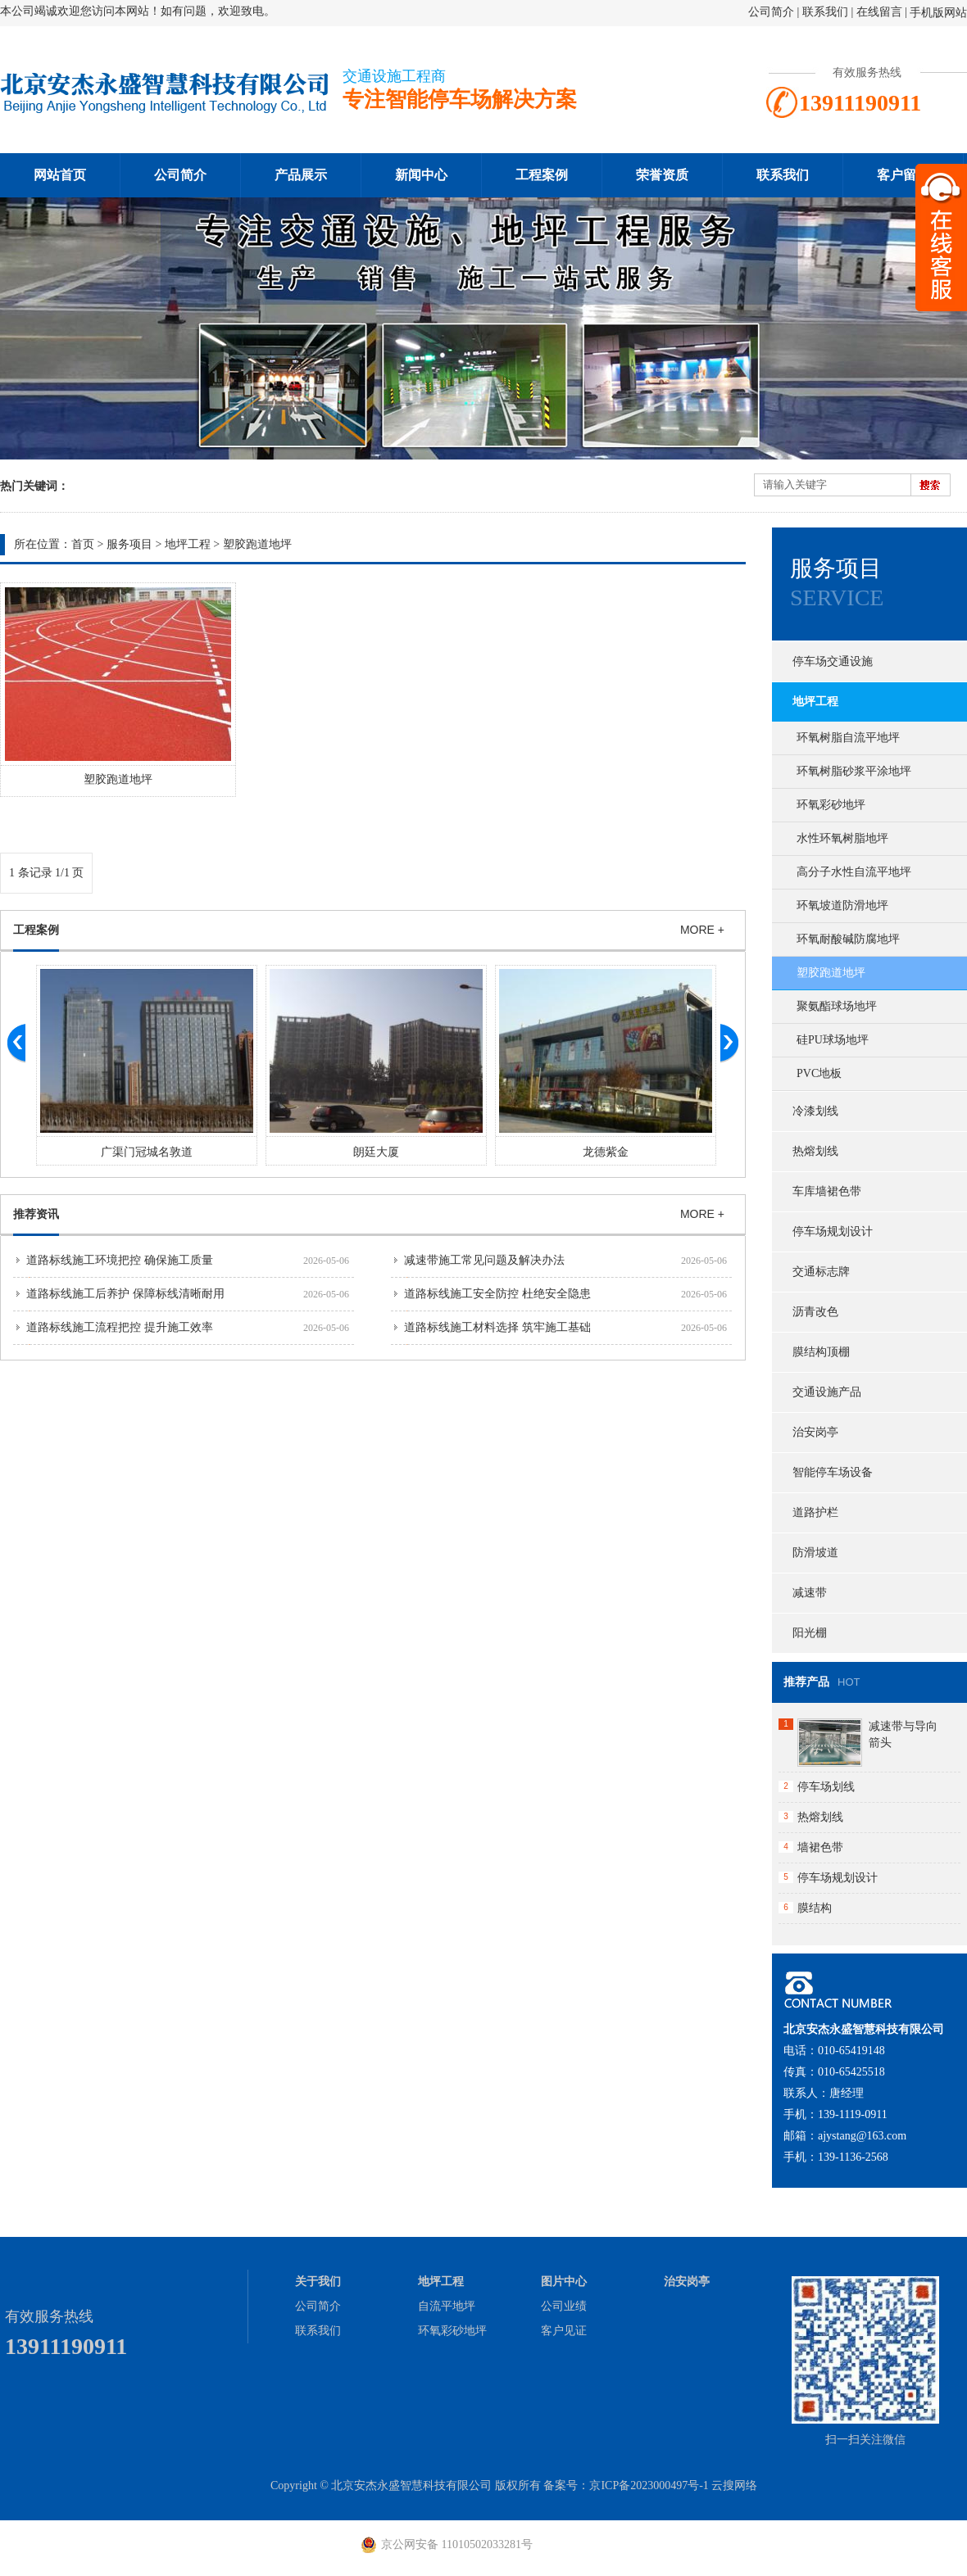  Describe the element at coordinates (826, 1787) in the screenshot. I see `停车场划线` at that location.